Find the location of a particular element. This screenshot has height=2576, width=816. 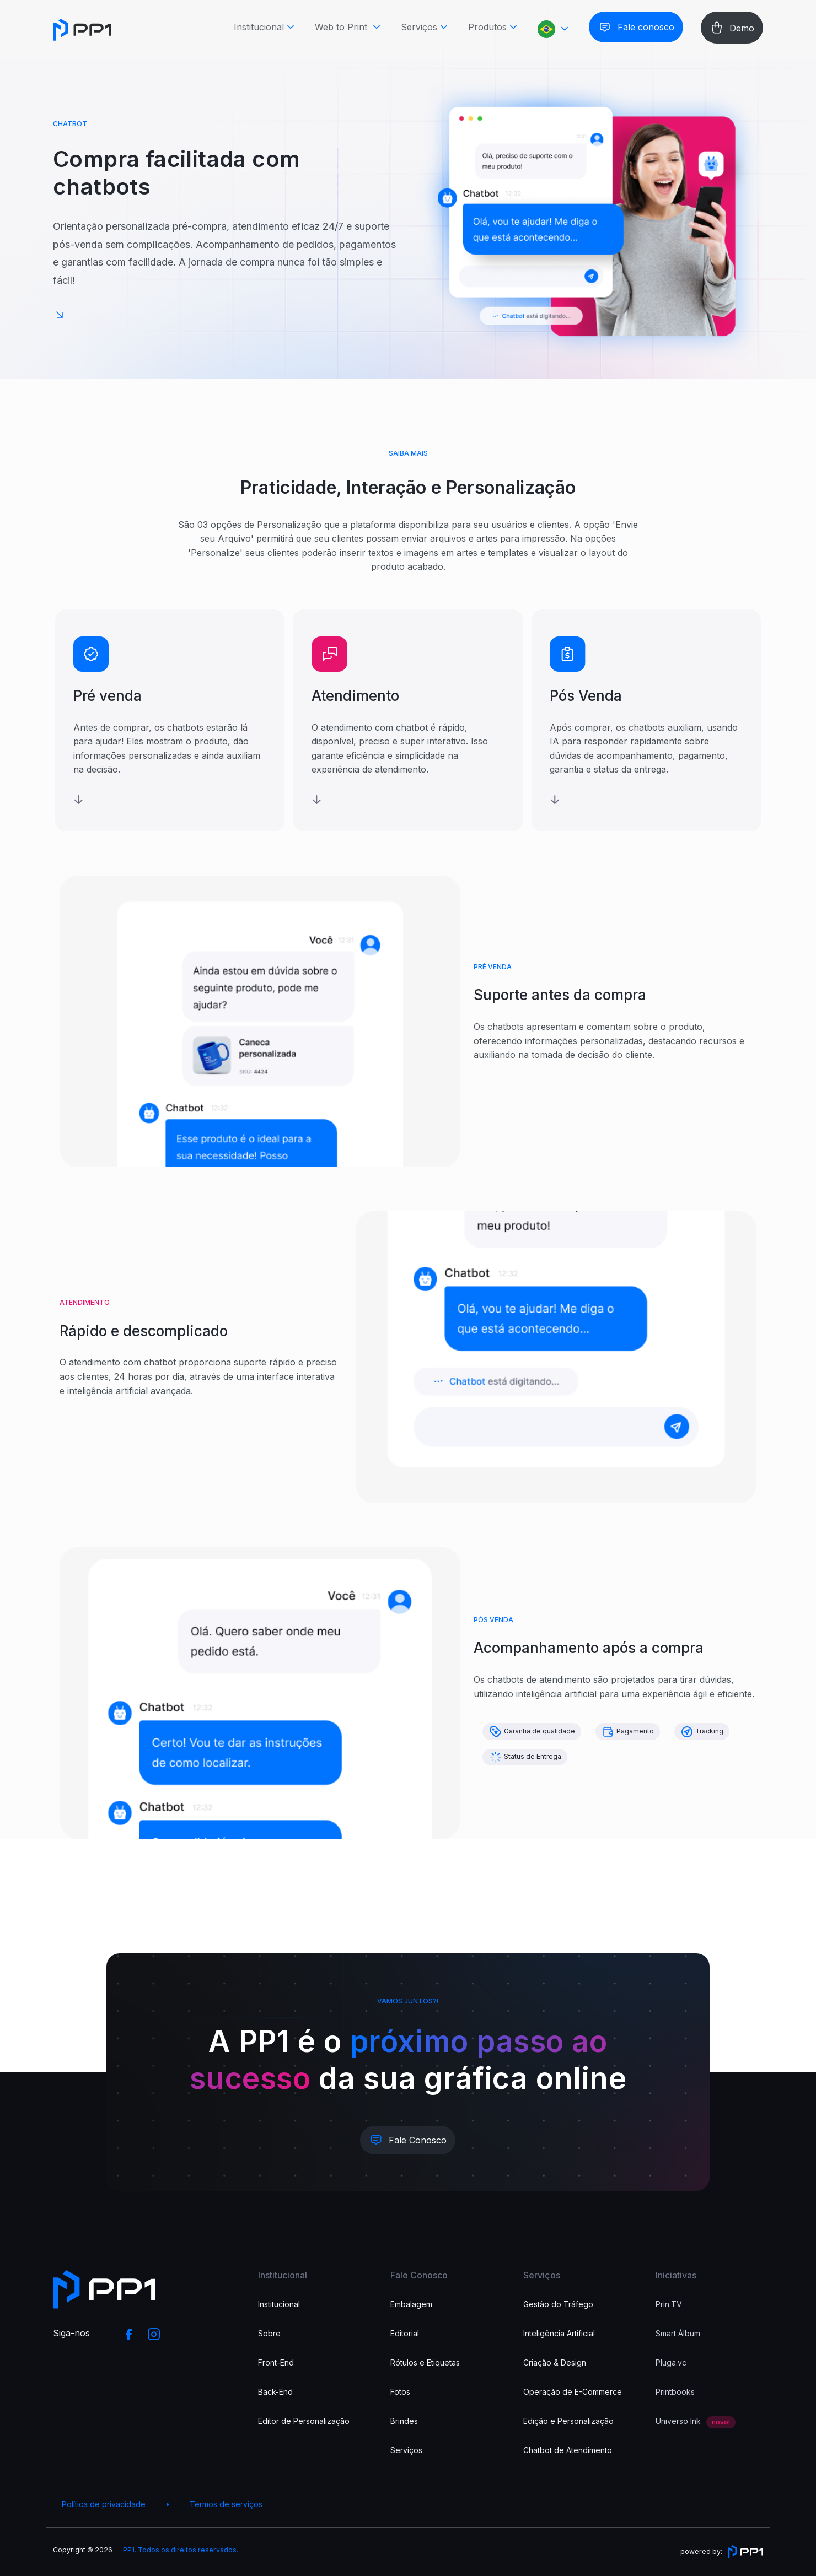

Web to Print [button] is located at coordinates (342, 28).